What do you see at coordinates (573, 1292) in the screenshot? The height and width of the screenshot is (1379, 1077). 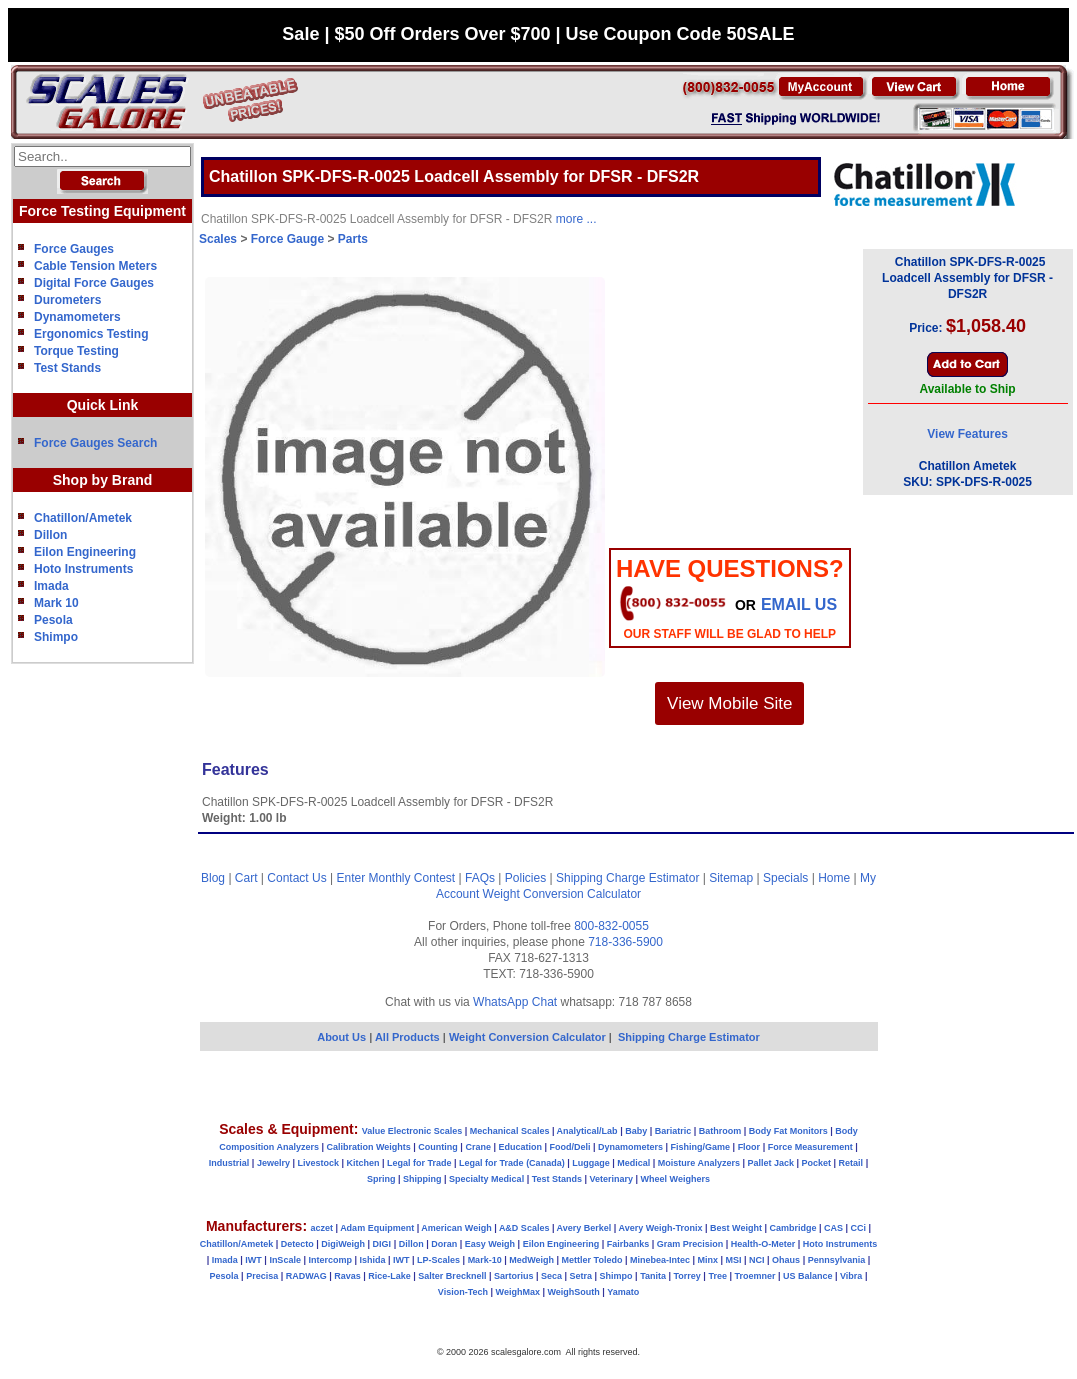 I see `WeighSouth` at bounding box center [573, 1292].